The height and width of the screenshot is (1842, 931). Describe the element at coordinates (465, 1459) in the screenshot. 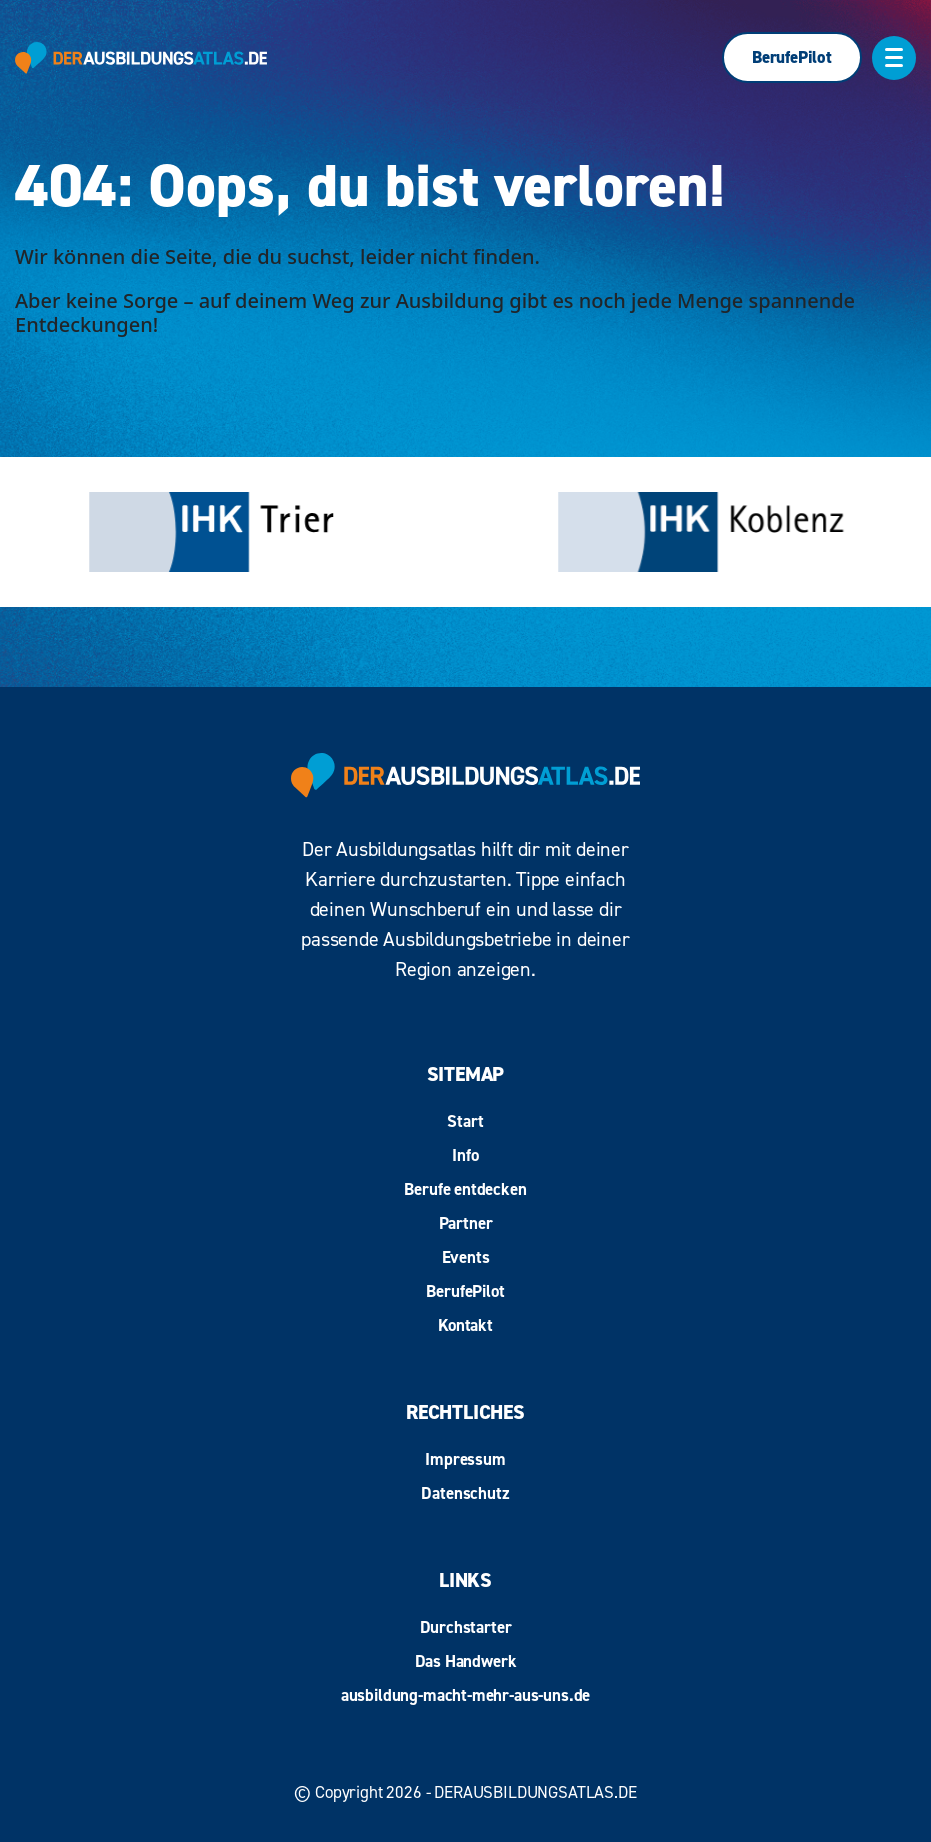

I see `Impressum` at that location.